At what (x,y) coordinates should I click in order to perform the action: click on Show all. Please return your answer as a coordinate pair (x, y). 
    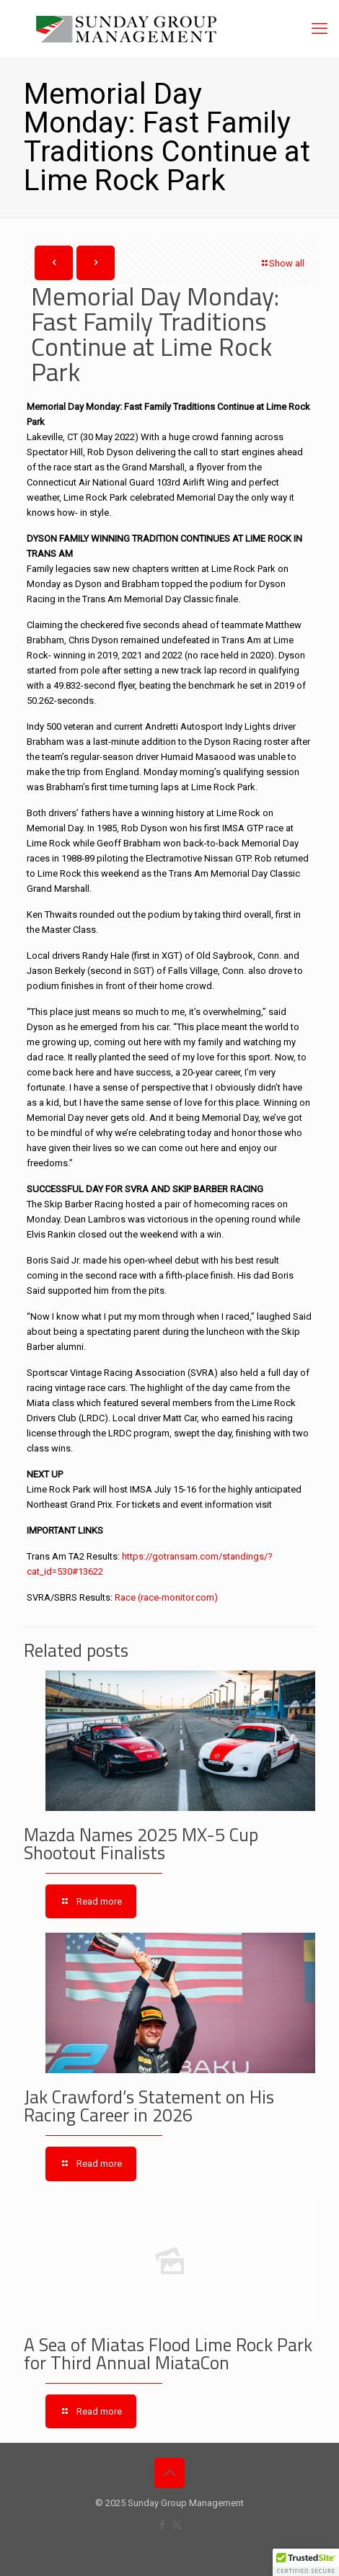
    Looking at the image, I should click on (282, 263).